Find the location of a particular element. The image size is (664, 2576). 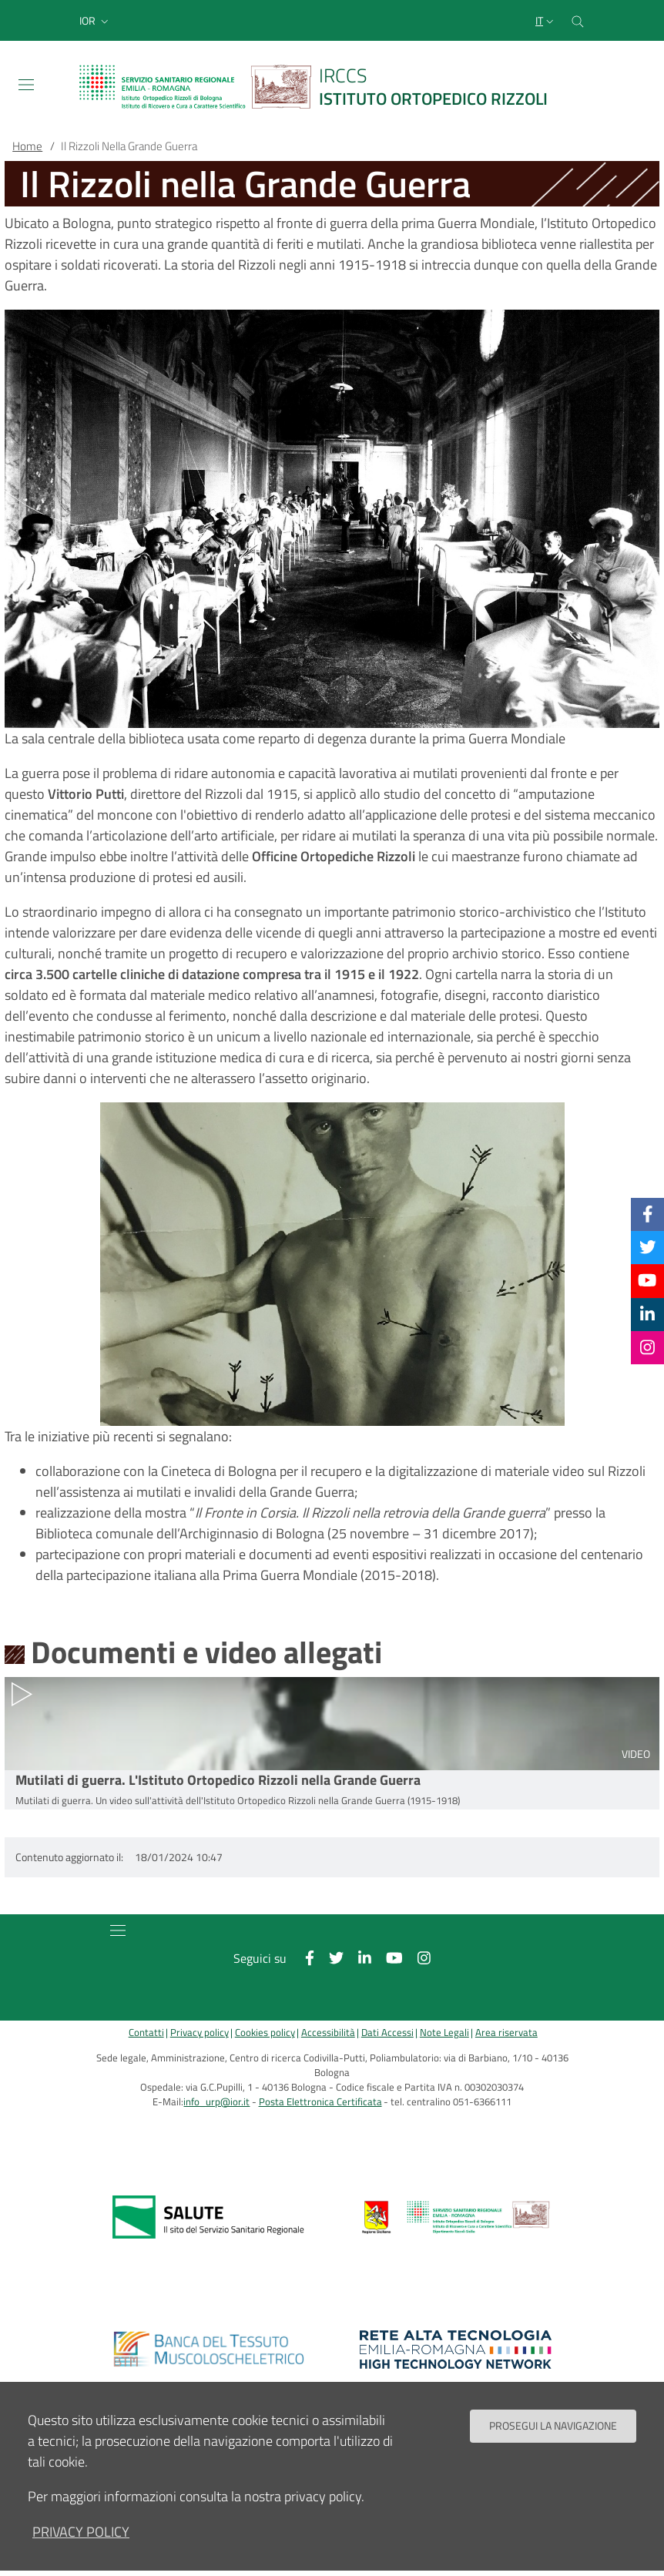

[YouTube] is located at coordinates (647, 1280).